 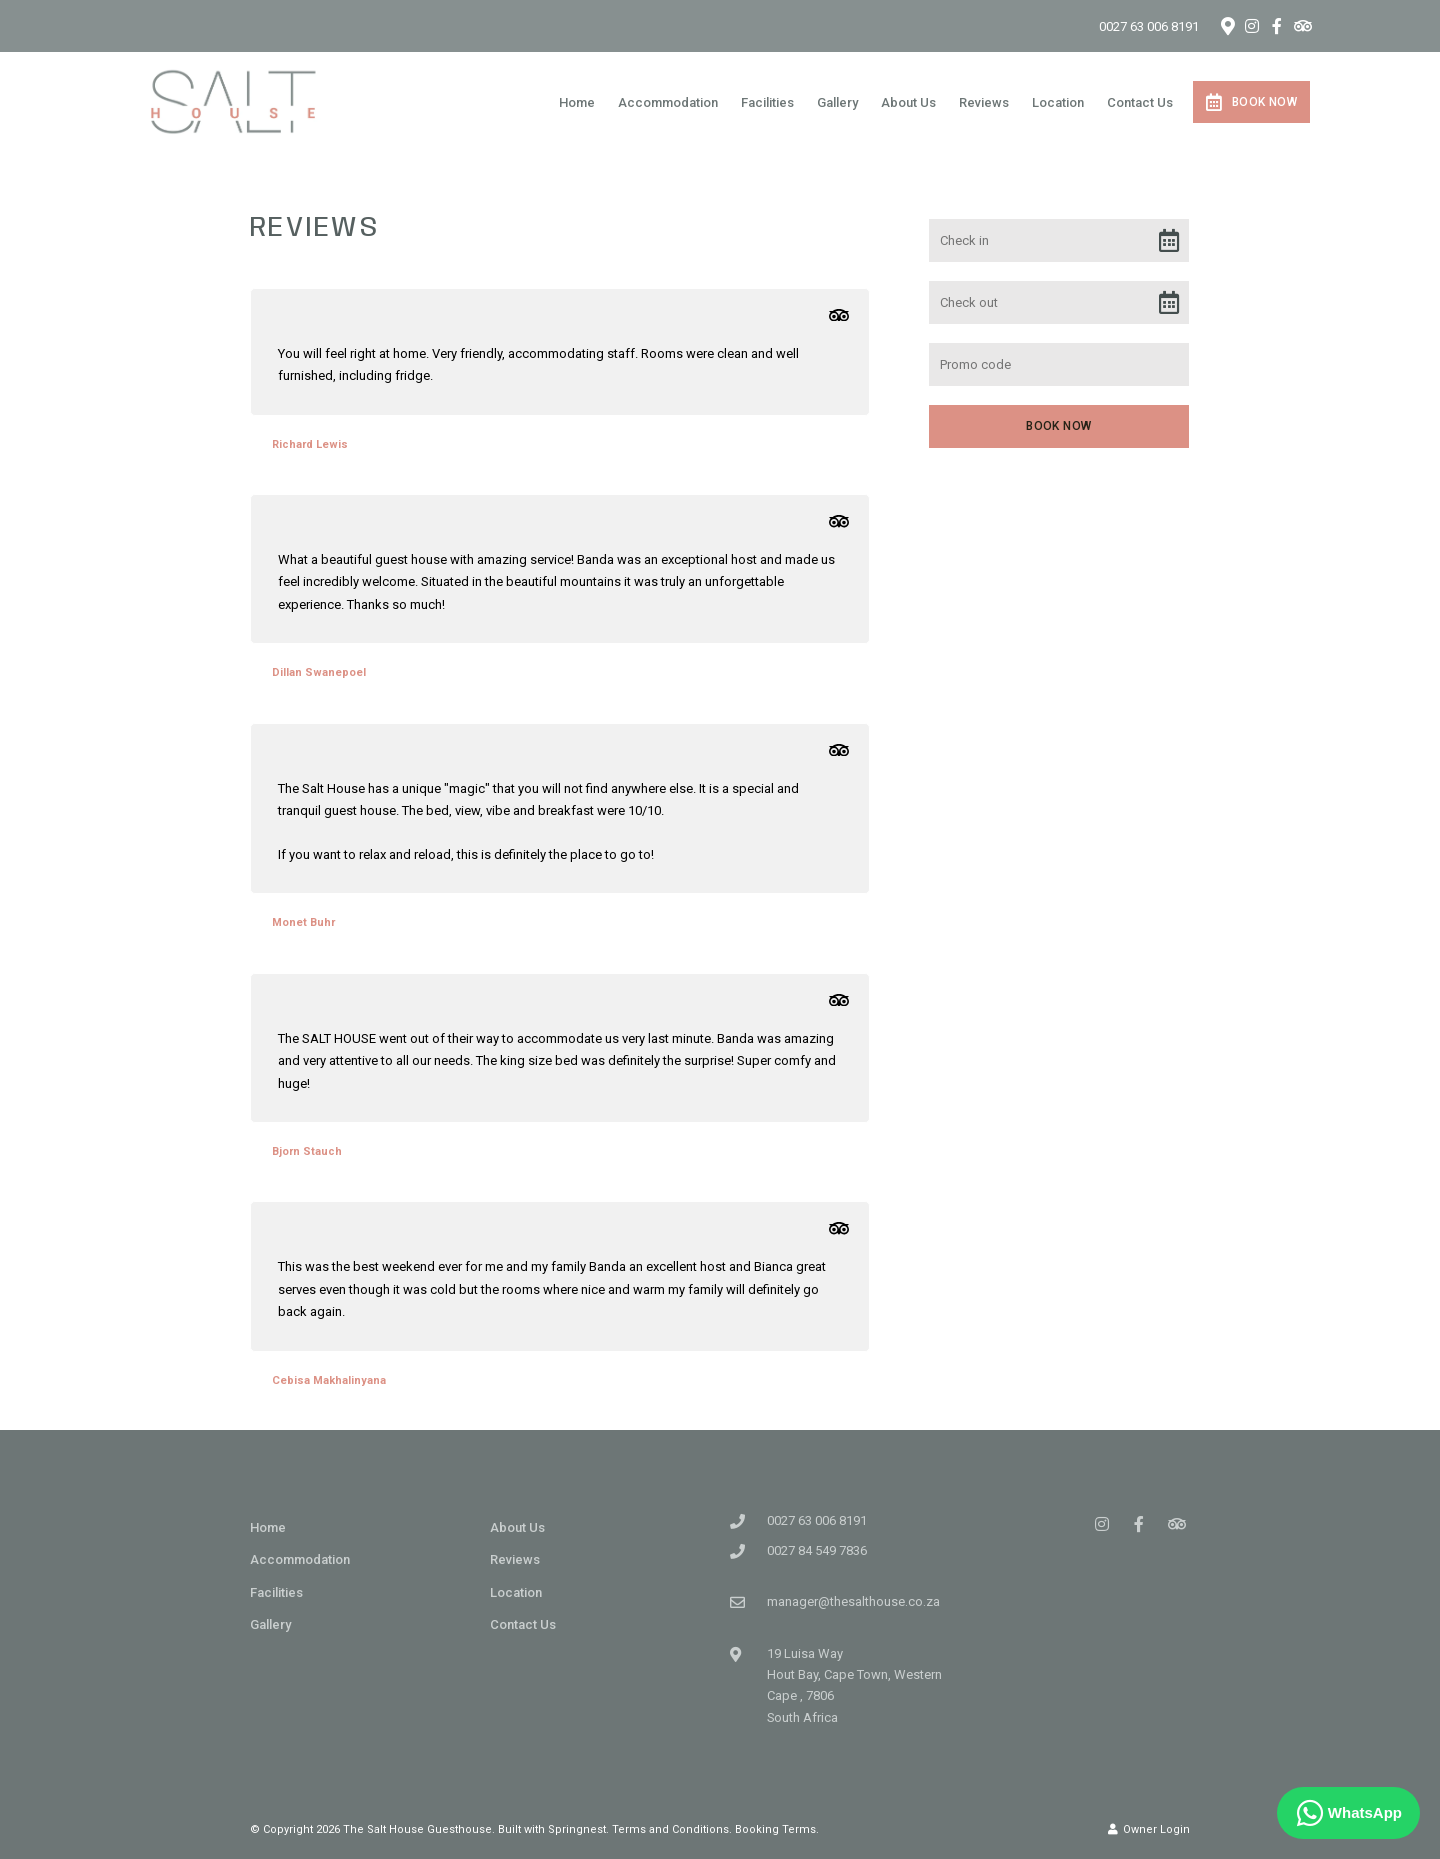 What do you see at coordinates (1058, 102) in the screenshot?
I see `Location` at bounding box center [1058, 102].